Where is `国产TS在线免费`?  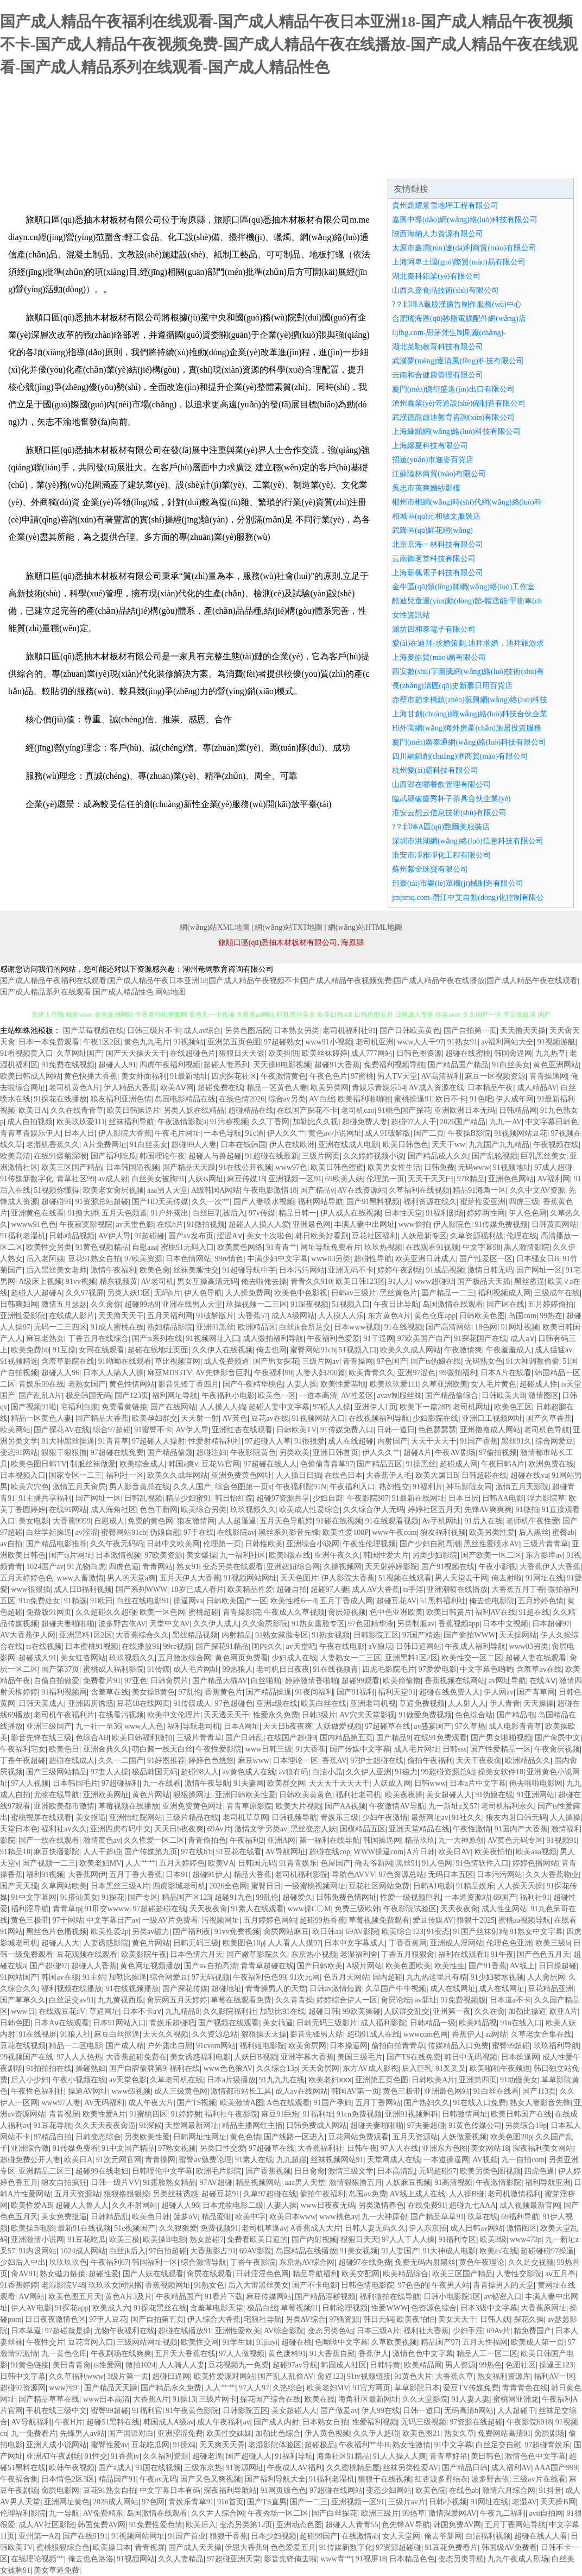
国产TS在线免费 is located at coordinates (414, 2057).